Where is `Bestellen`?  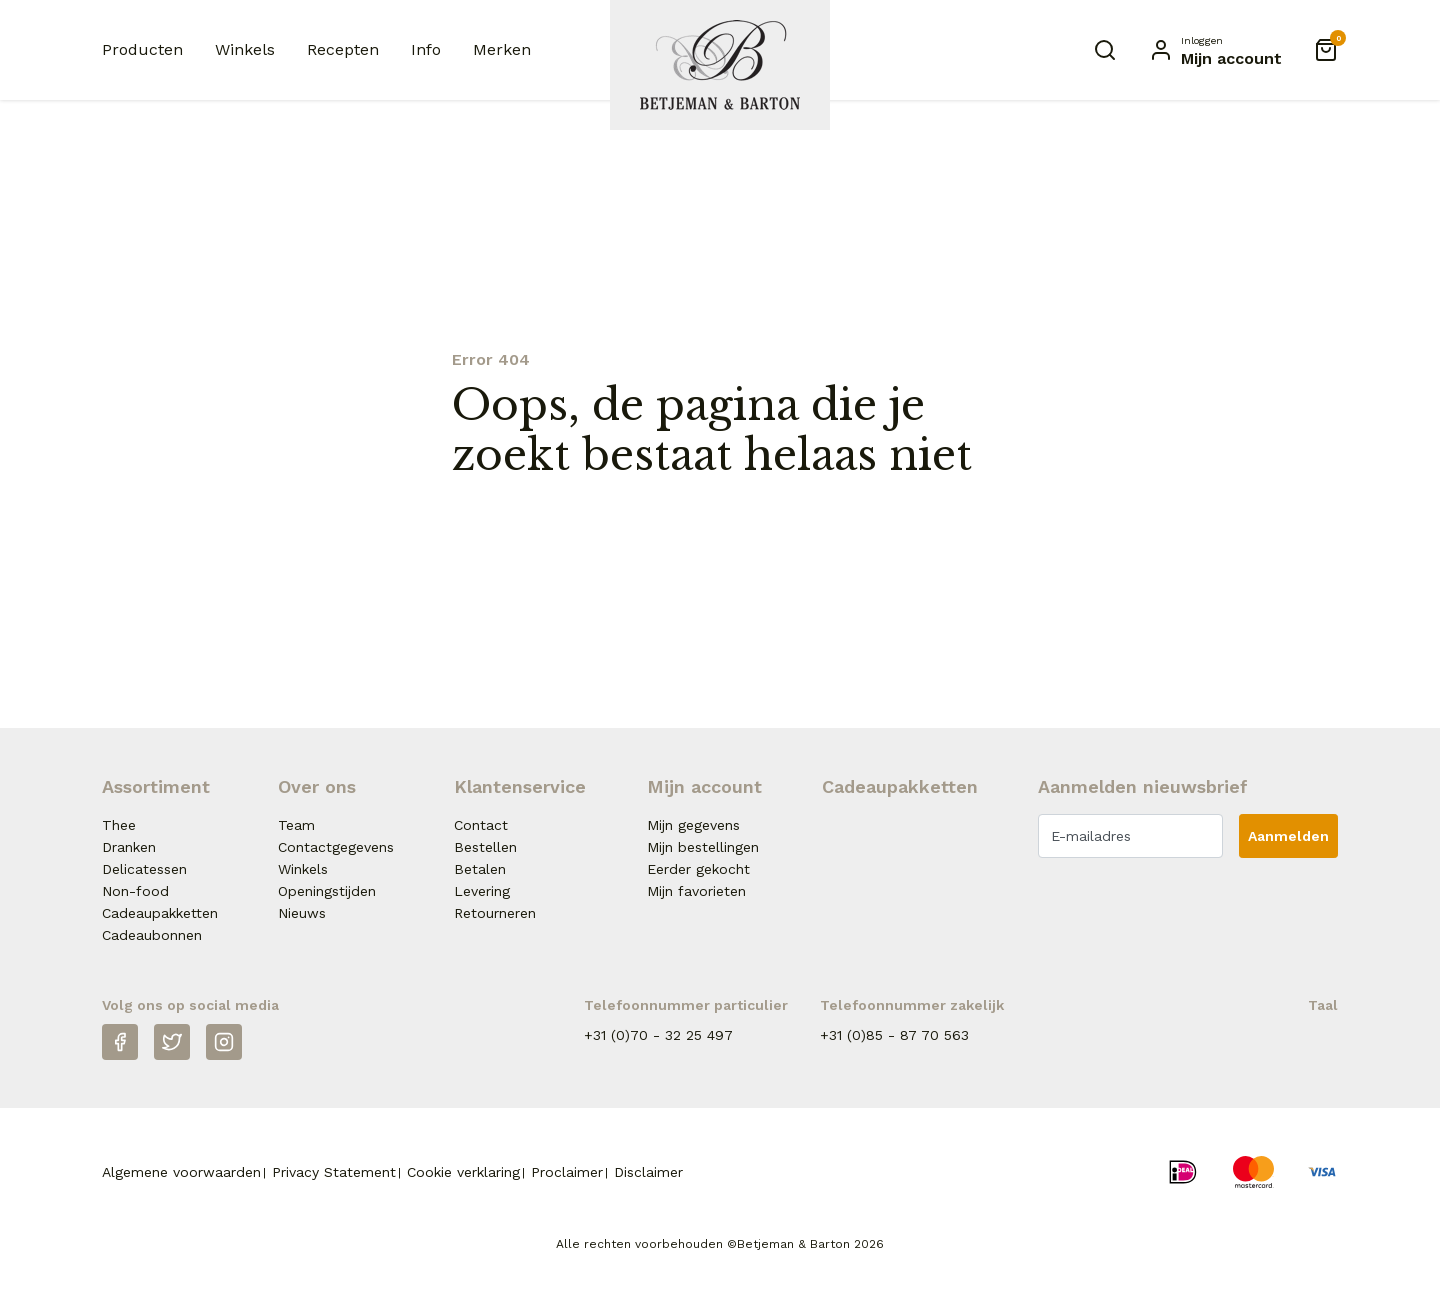
Bestellen is located at coordinates (485, 847).